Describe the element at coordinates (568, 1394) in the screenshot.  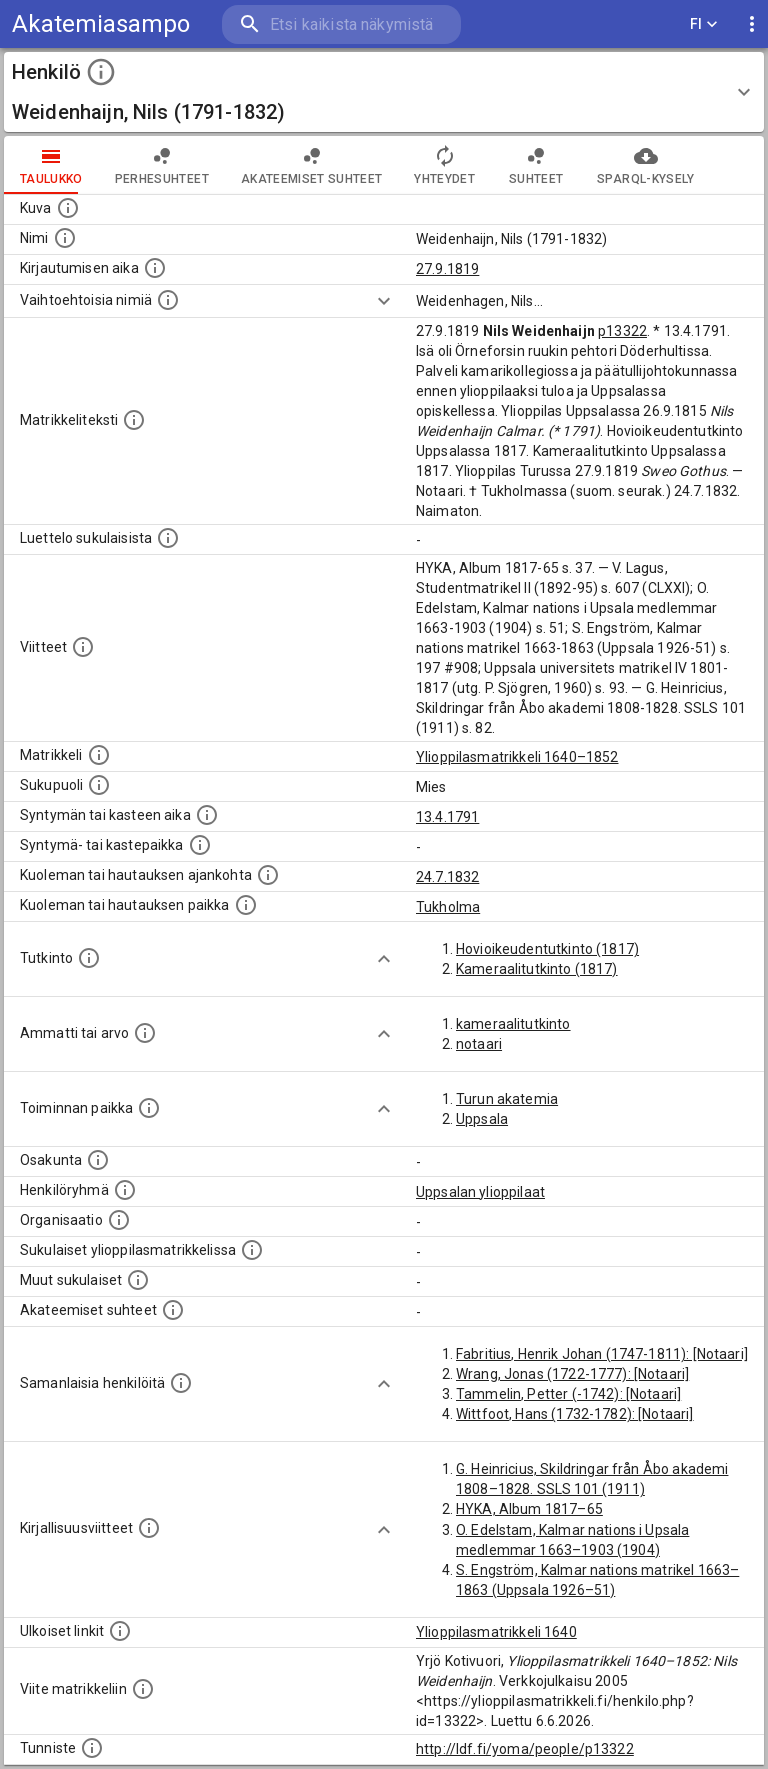
I see `Tammelin, Petter (-1742): [Notaari]` at that location.